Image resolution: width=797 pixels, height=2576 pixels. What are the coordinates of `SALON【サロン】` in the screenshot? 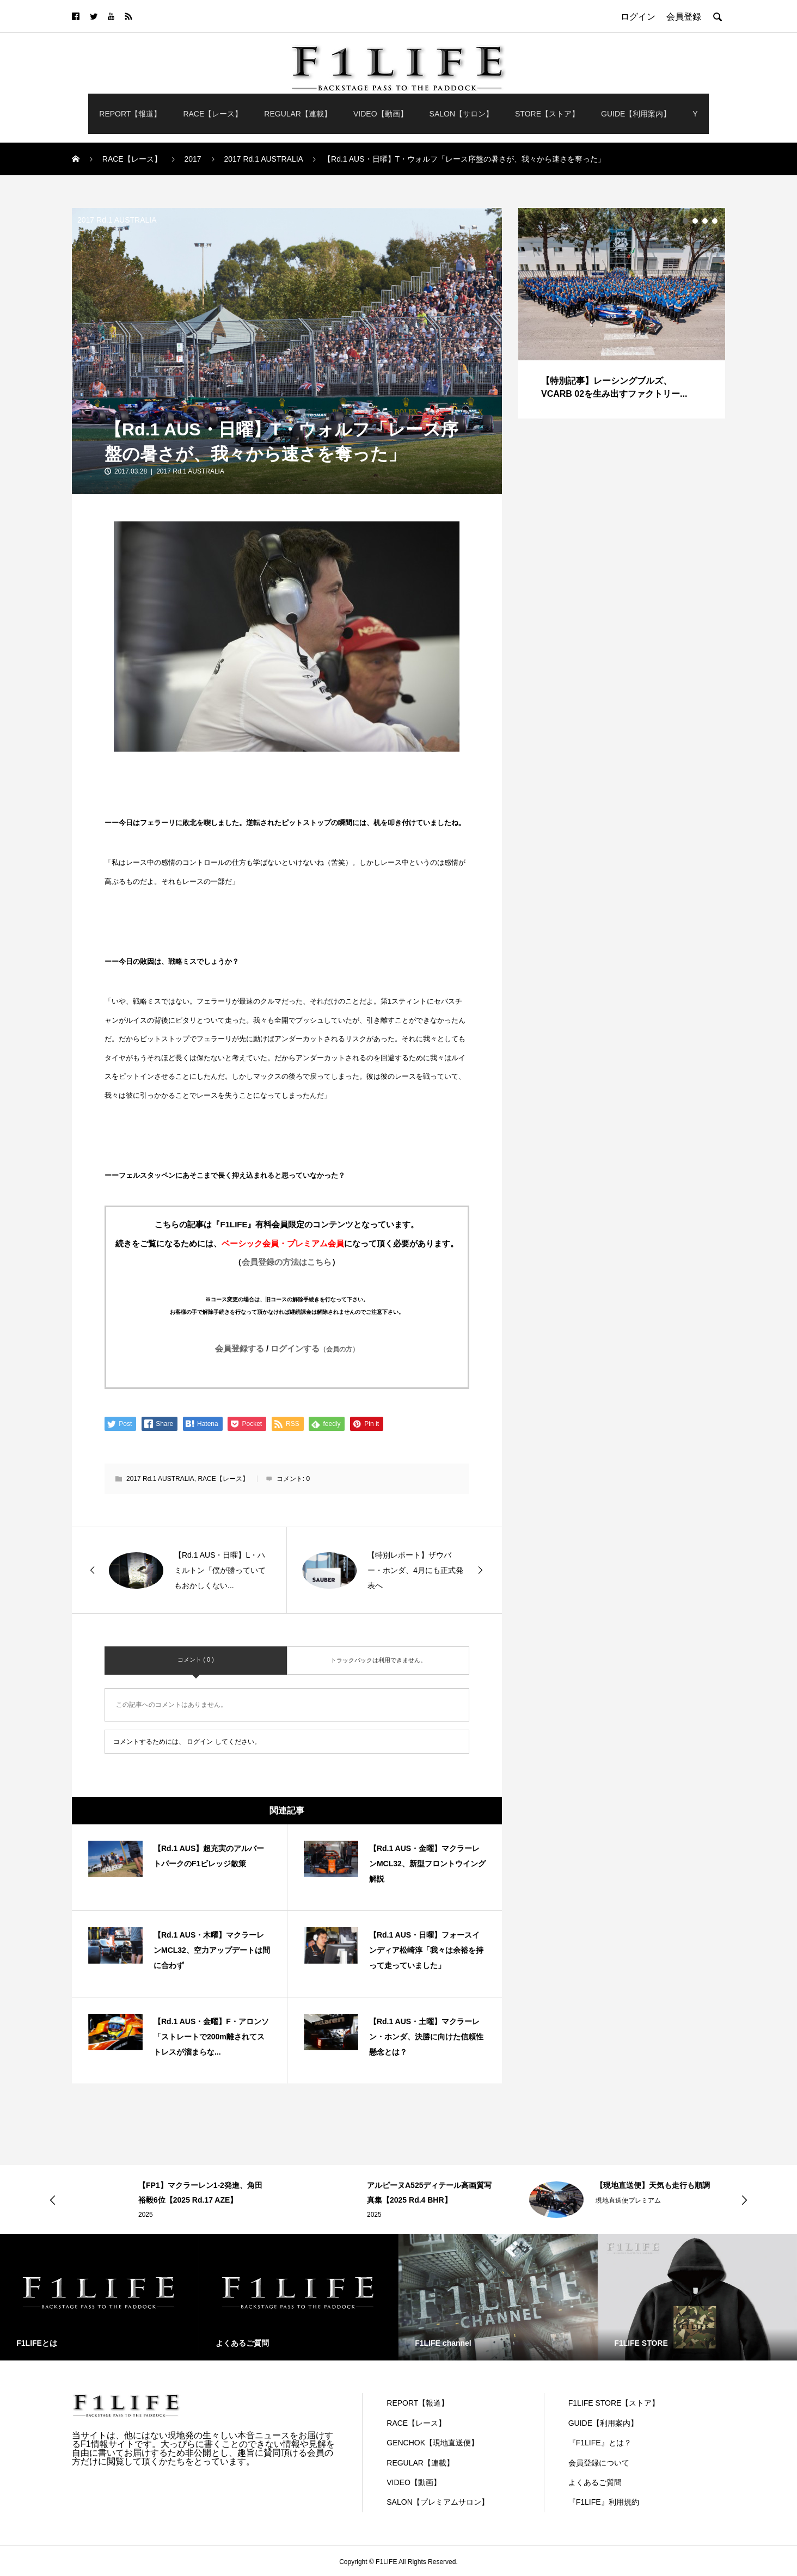 It's located at (461, 113).